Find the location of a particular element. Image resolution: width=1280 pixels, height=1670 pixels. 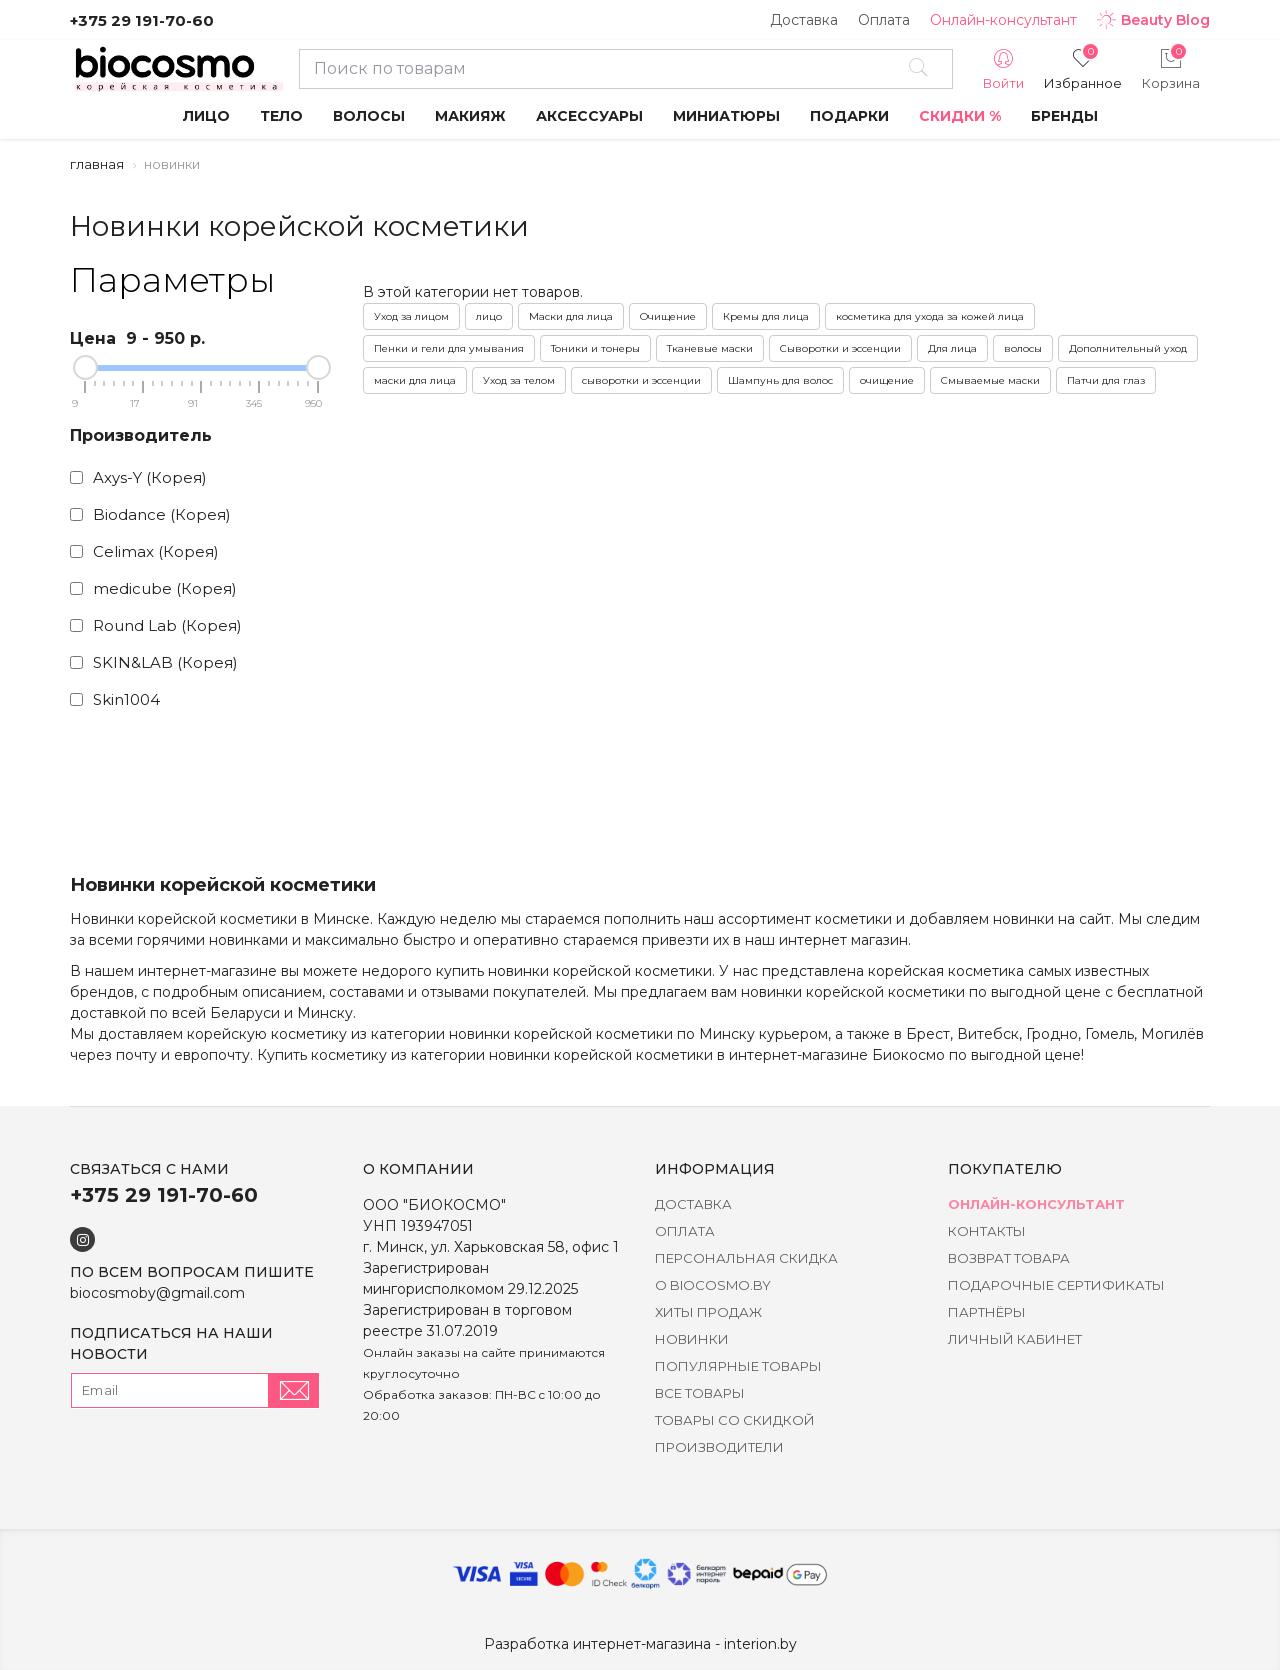

Товары со скидкой is located at coordinates (735, 1420).